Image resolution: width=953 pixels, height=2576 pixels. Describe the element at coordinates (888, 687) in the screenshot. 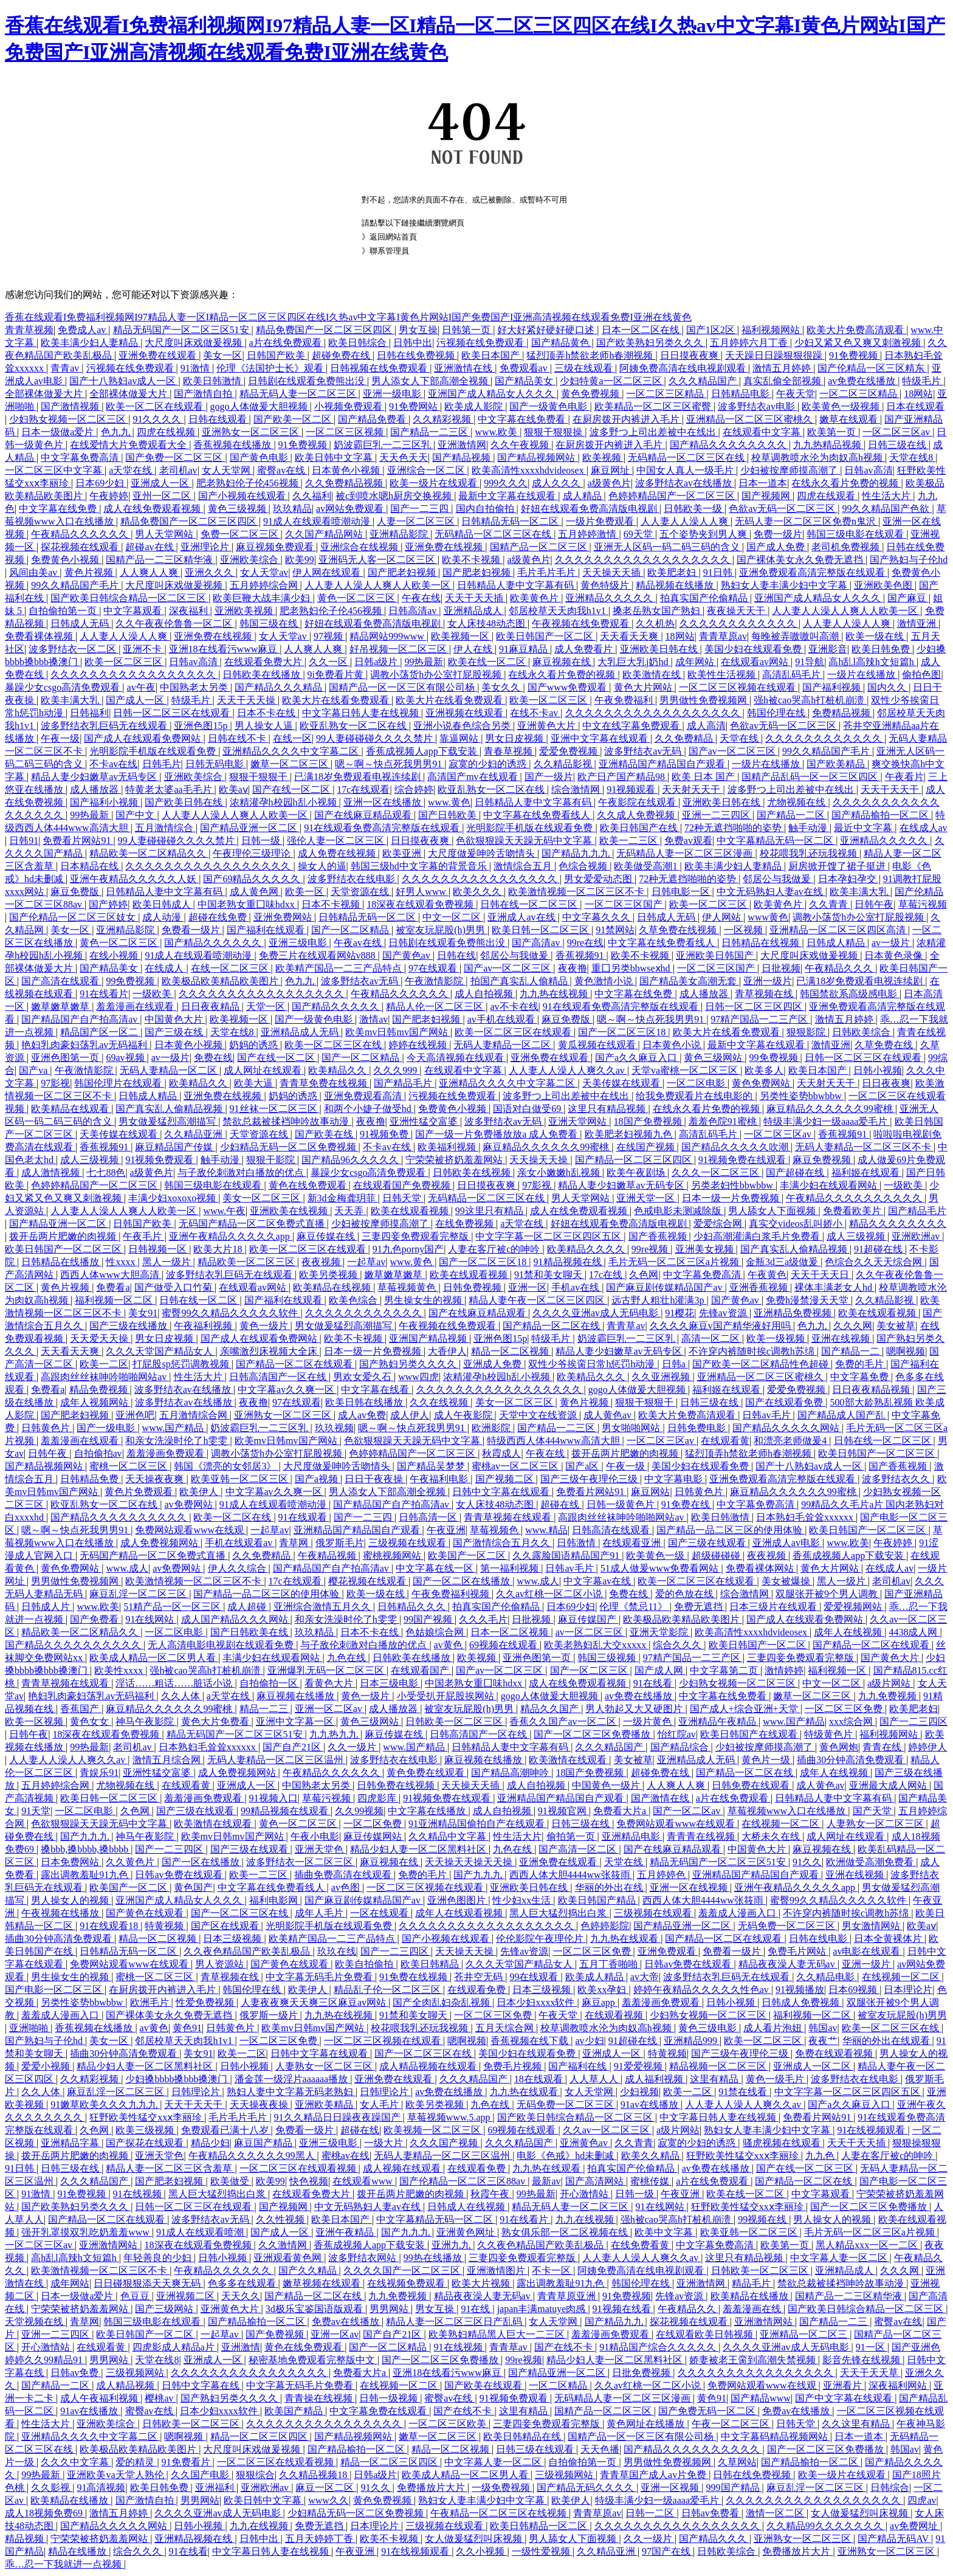

I see `国内久久` at that location.